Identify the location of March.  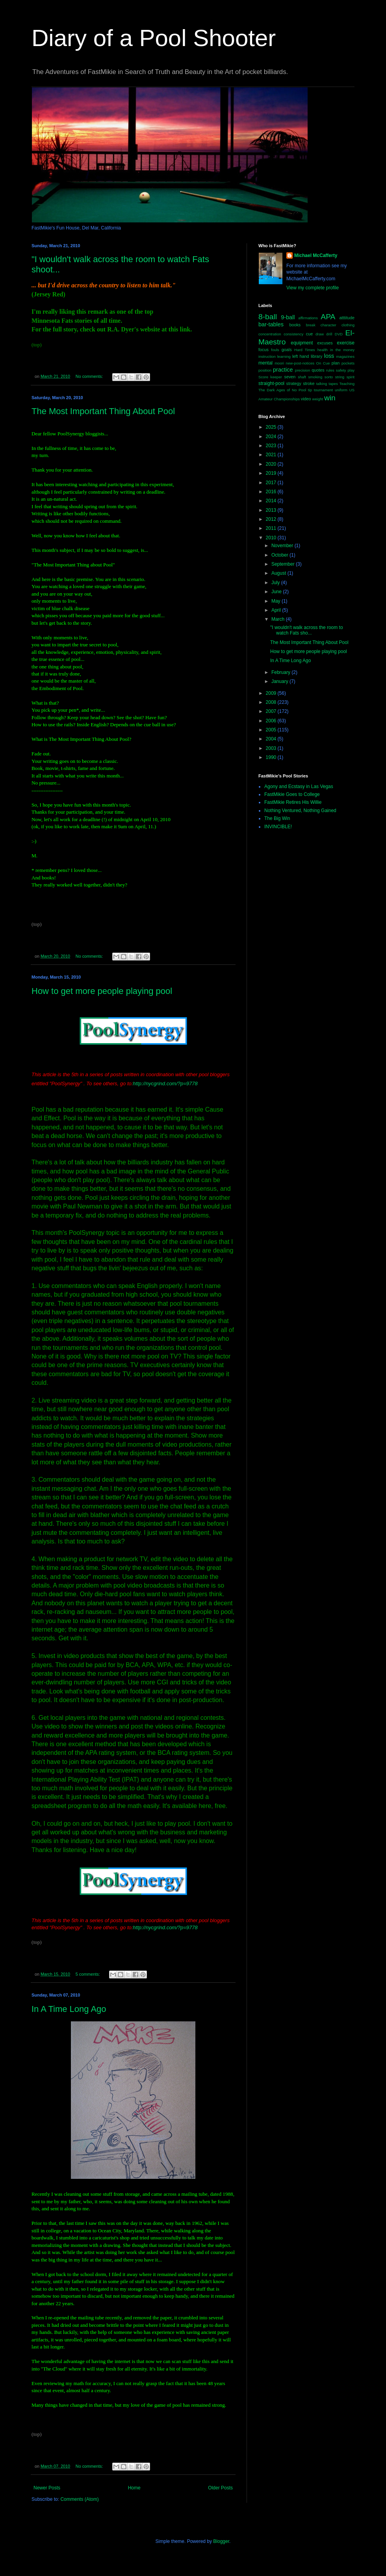
(278, 619).